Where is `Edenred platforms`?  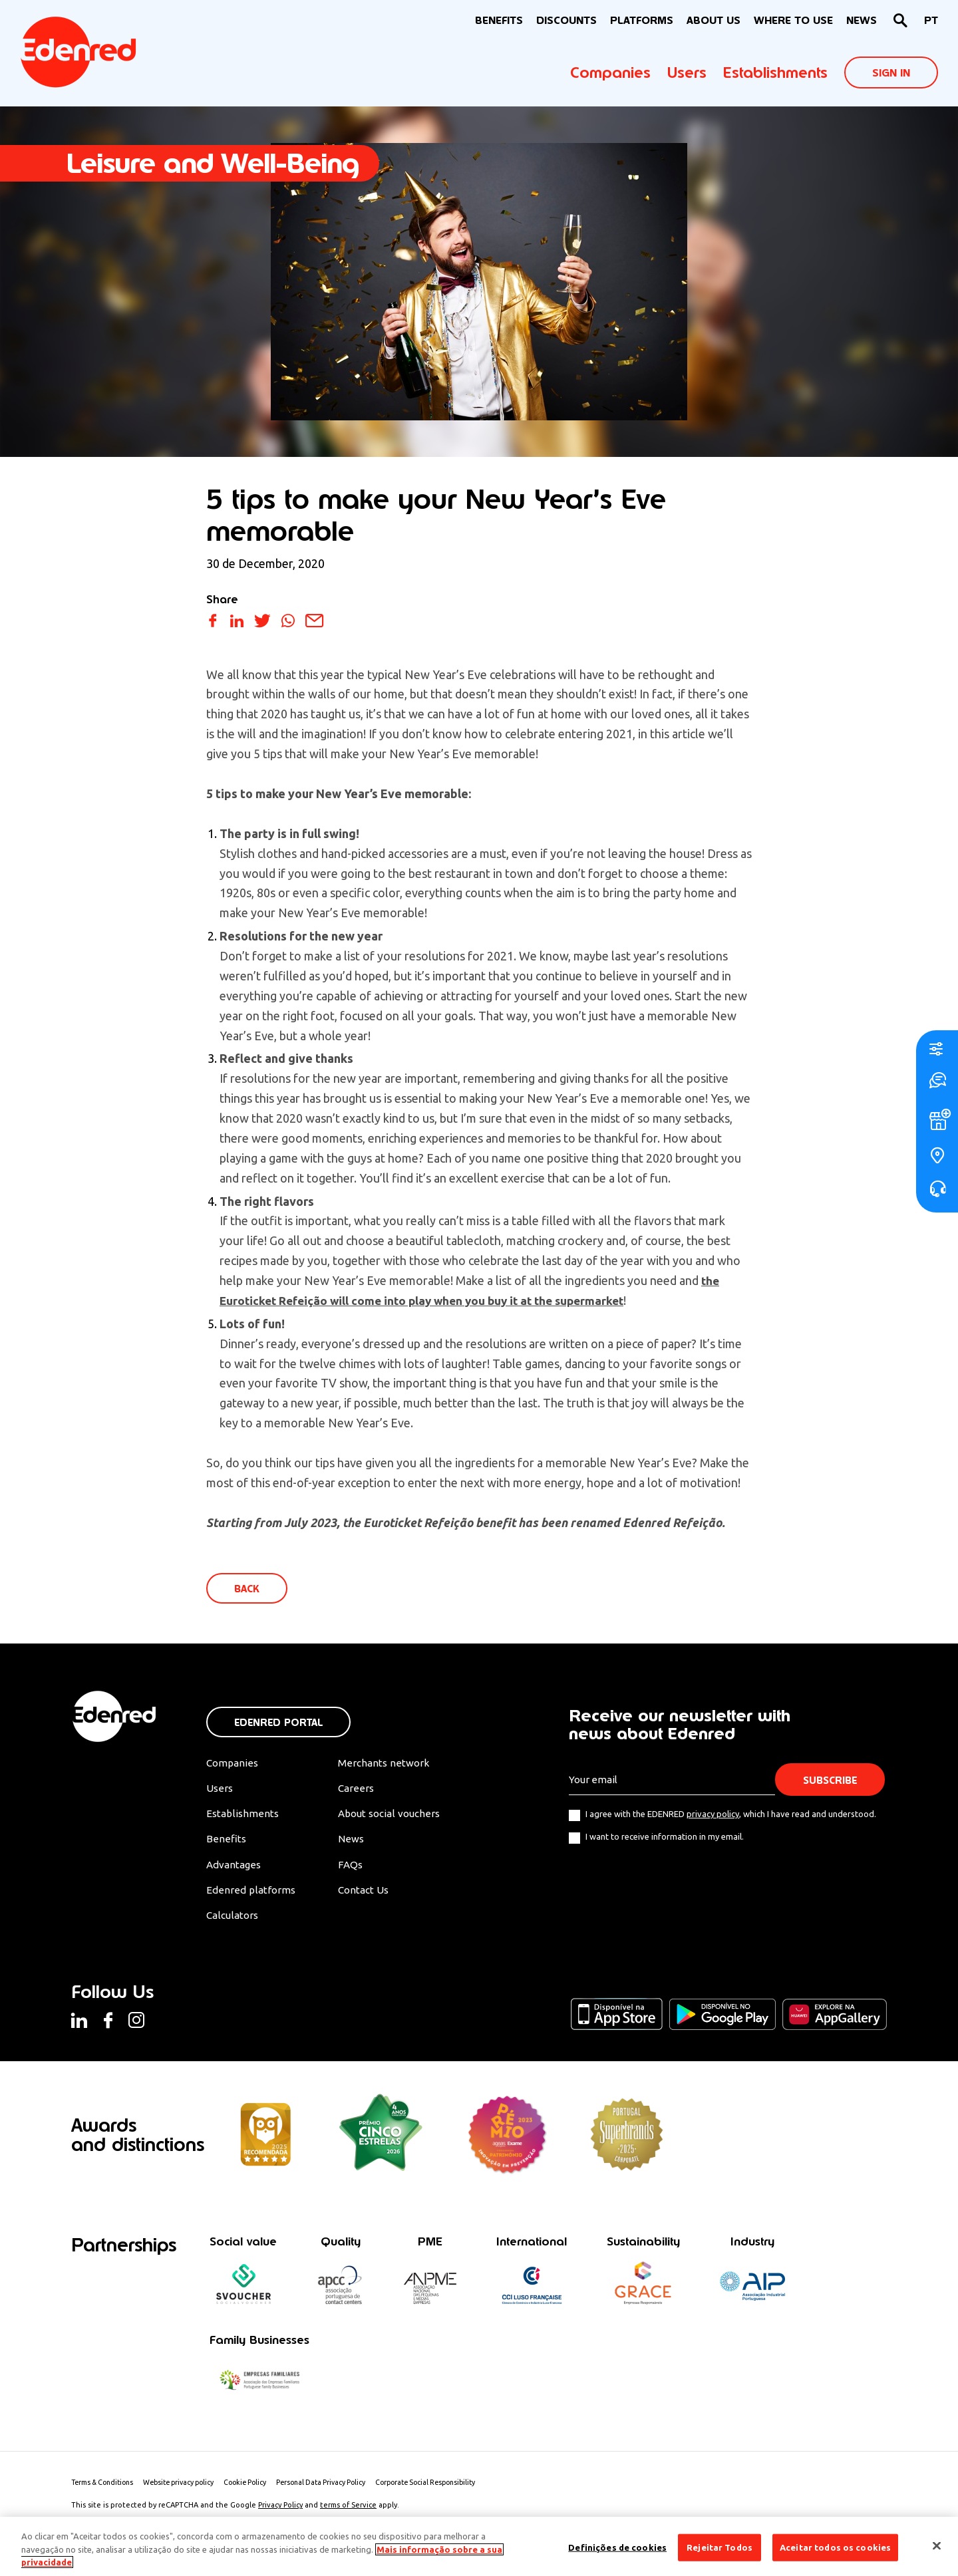
Edenred platforms is located at coordinates (251, 1895).